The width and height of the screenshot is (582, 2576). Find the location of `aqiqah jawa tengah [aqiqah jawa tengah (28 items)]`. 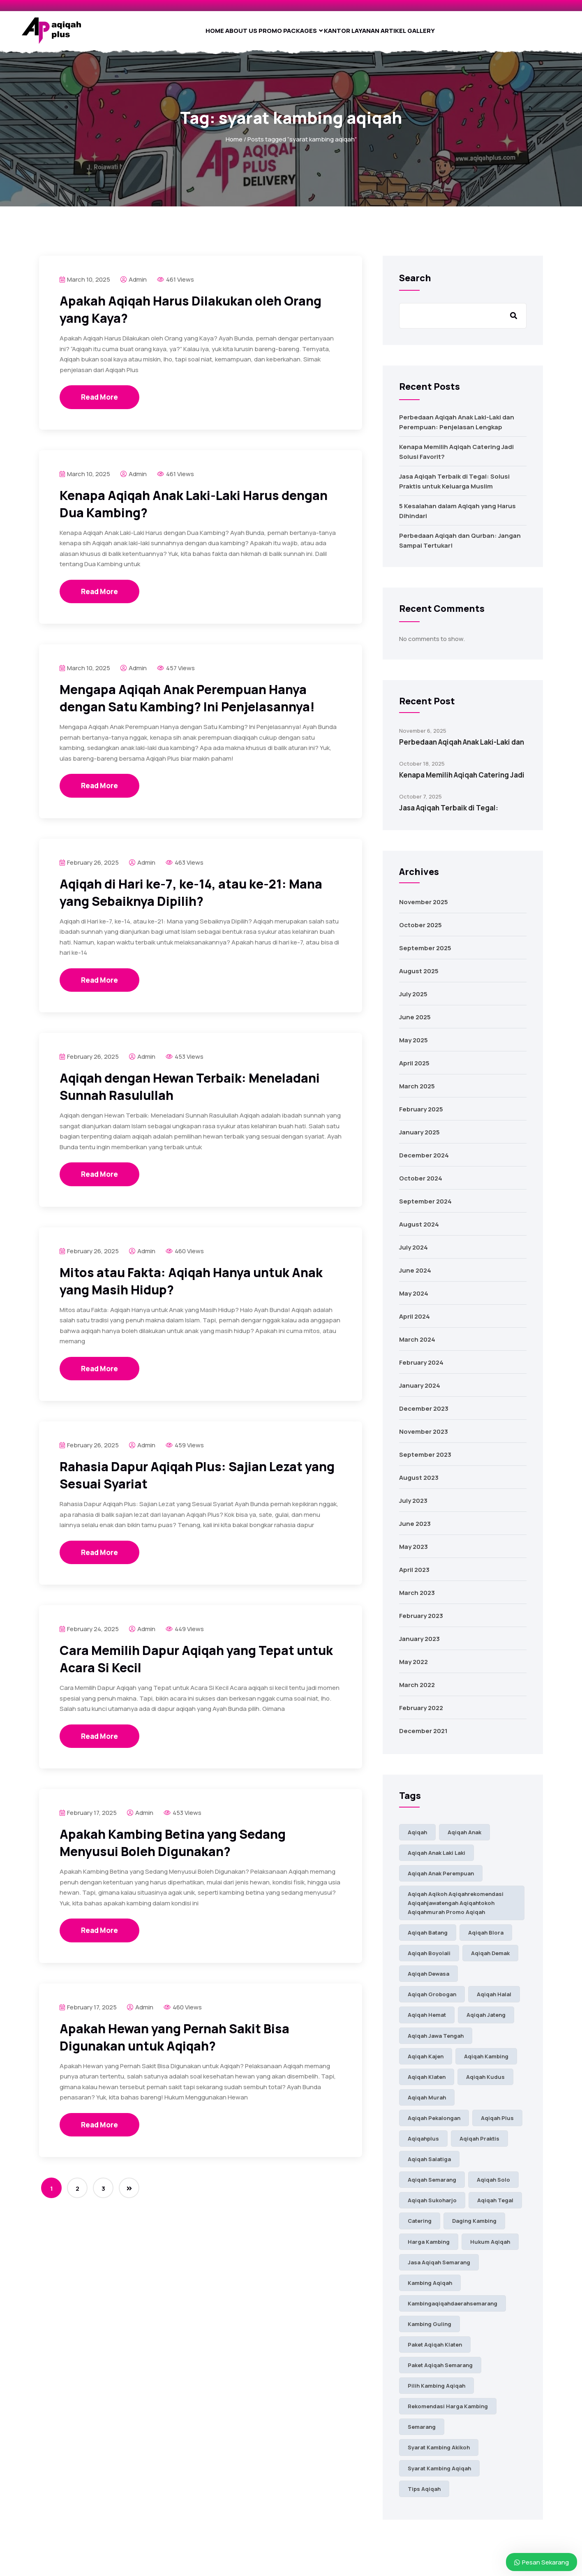

aqiqah jawa tengah [aqiqah jawa tengah (28 items)] is located at coordinates (436, 2042).